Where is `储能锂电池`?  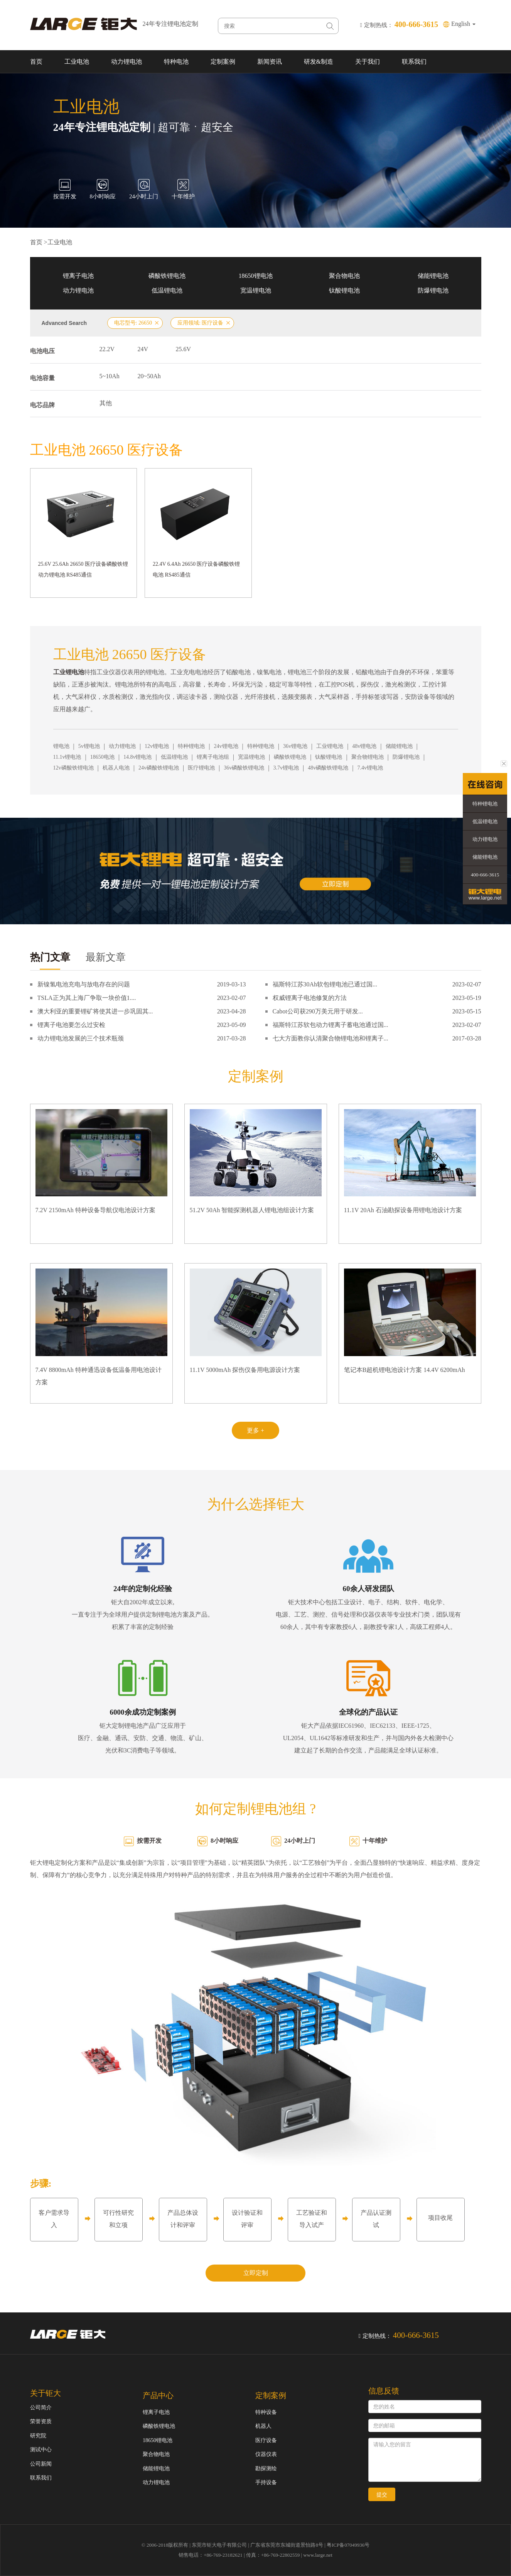 储能锂电池 is located at coordinates (433, 275).